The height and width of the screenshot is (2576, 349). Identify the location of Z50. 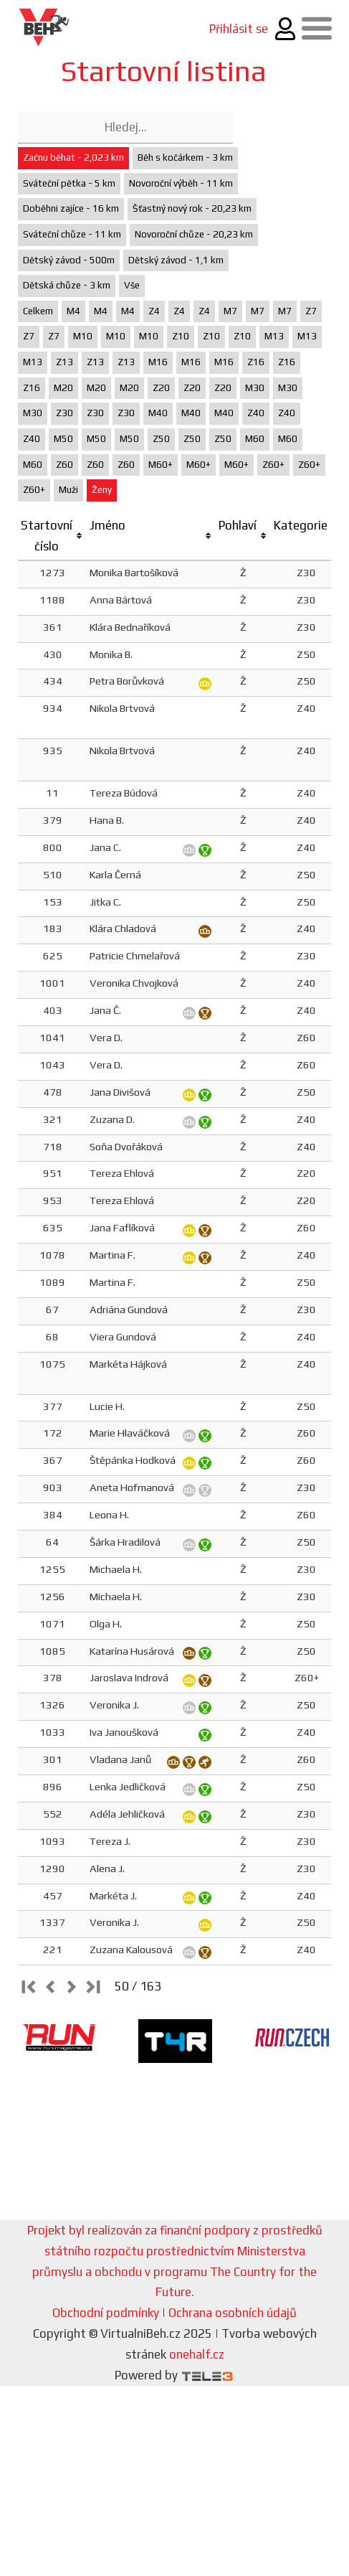
(161, 438).